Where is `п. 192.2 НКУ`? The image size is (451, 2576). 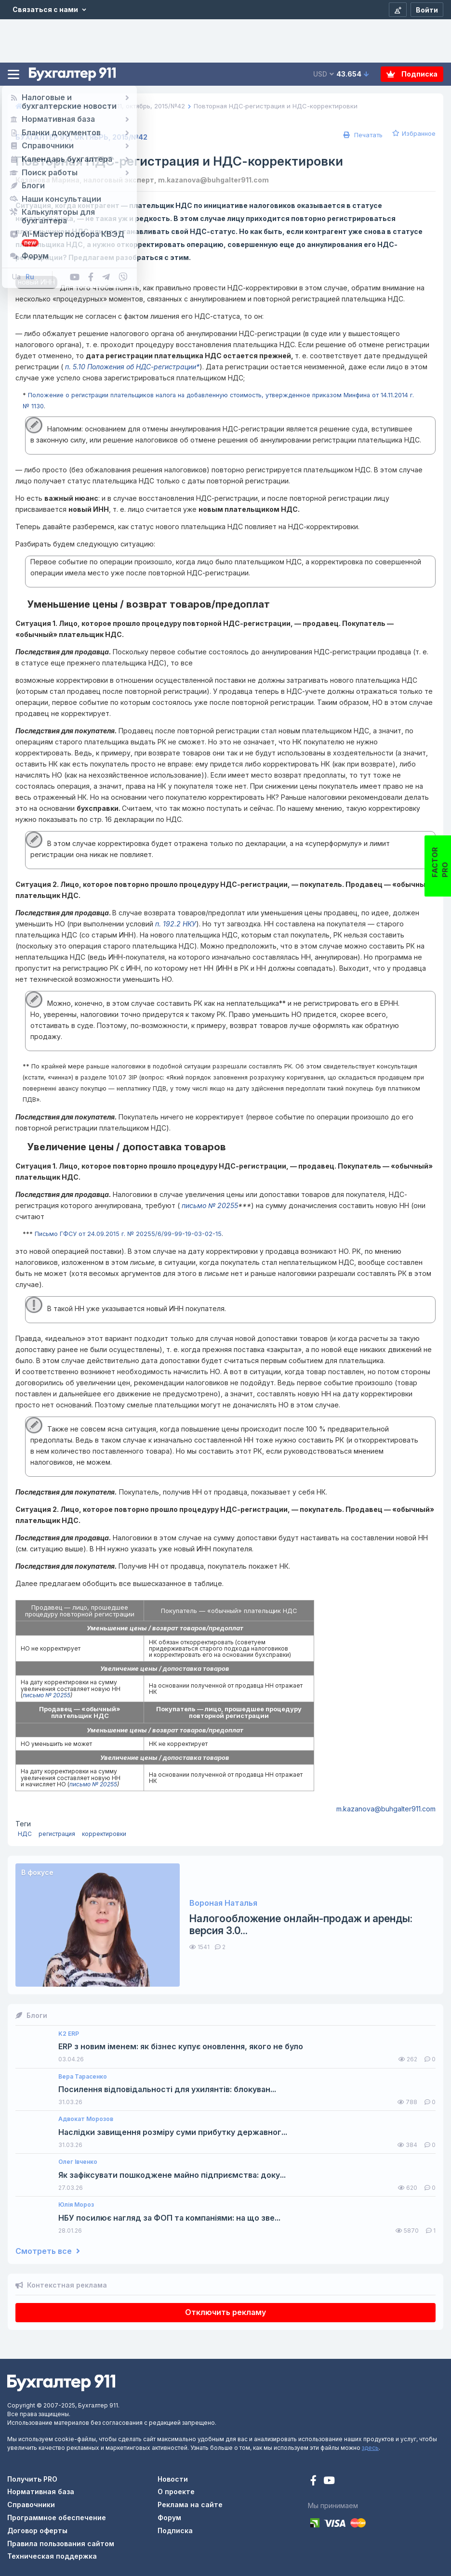
п. 192.2 НКУ is located at coordinates (175, 924).